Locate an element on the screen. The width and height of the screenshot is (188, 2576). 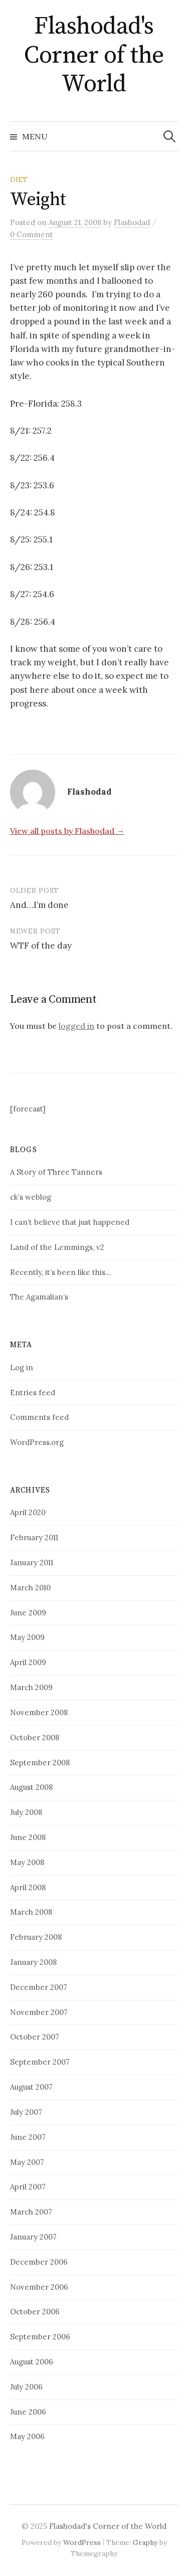
June 2006 is located at coordinates (28, 2412).